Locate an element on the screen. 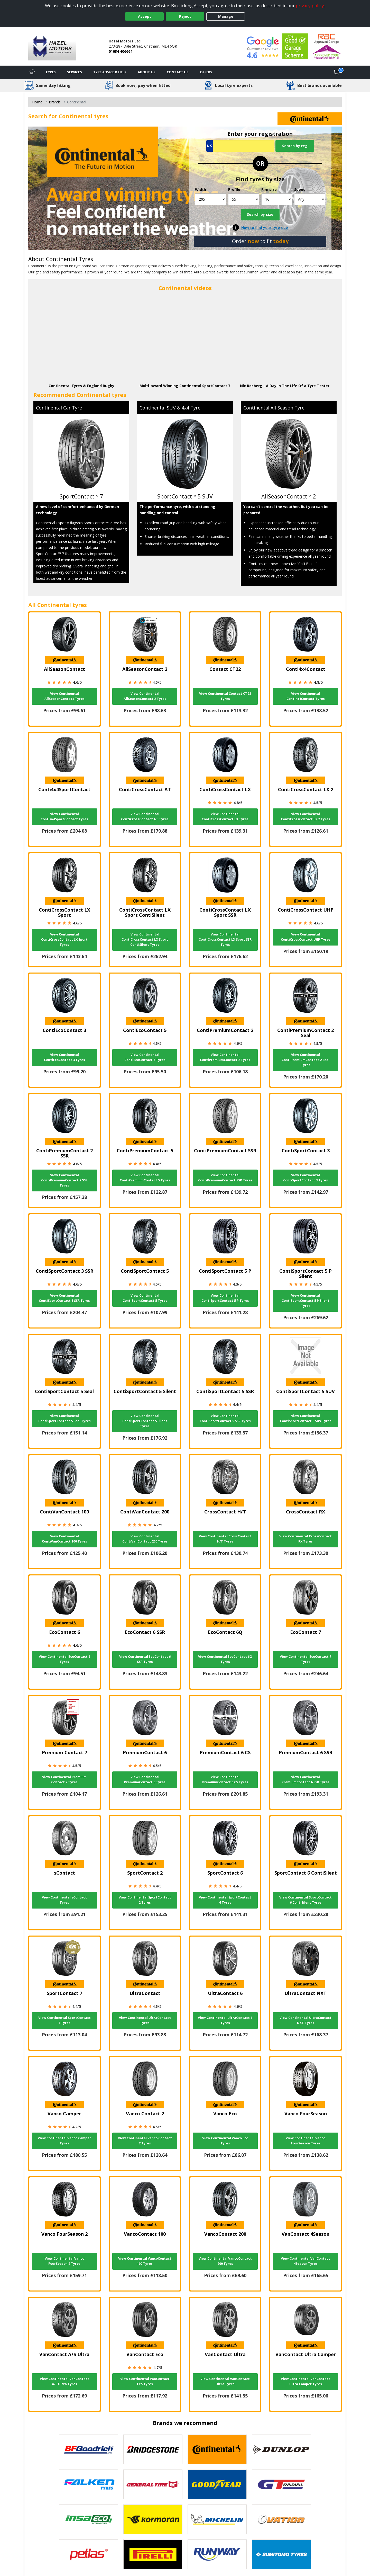 The image size is (370, 2576). View Continental ContiCrossContact UHP Tyres is located at coordinates (305, 937).